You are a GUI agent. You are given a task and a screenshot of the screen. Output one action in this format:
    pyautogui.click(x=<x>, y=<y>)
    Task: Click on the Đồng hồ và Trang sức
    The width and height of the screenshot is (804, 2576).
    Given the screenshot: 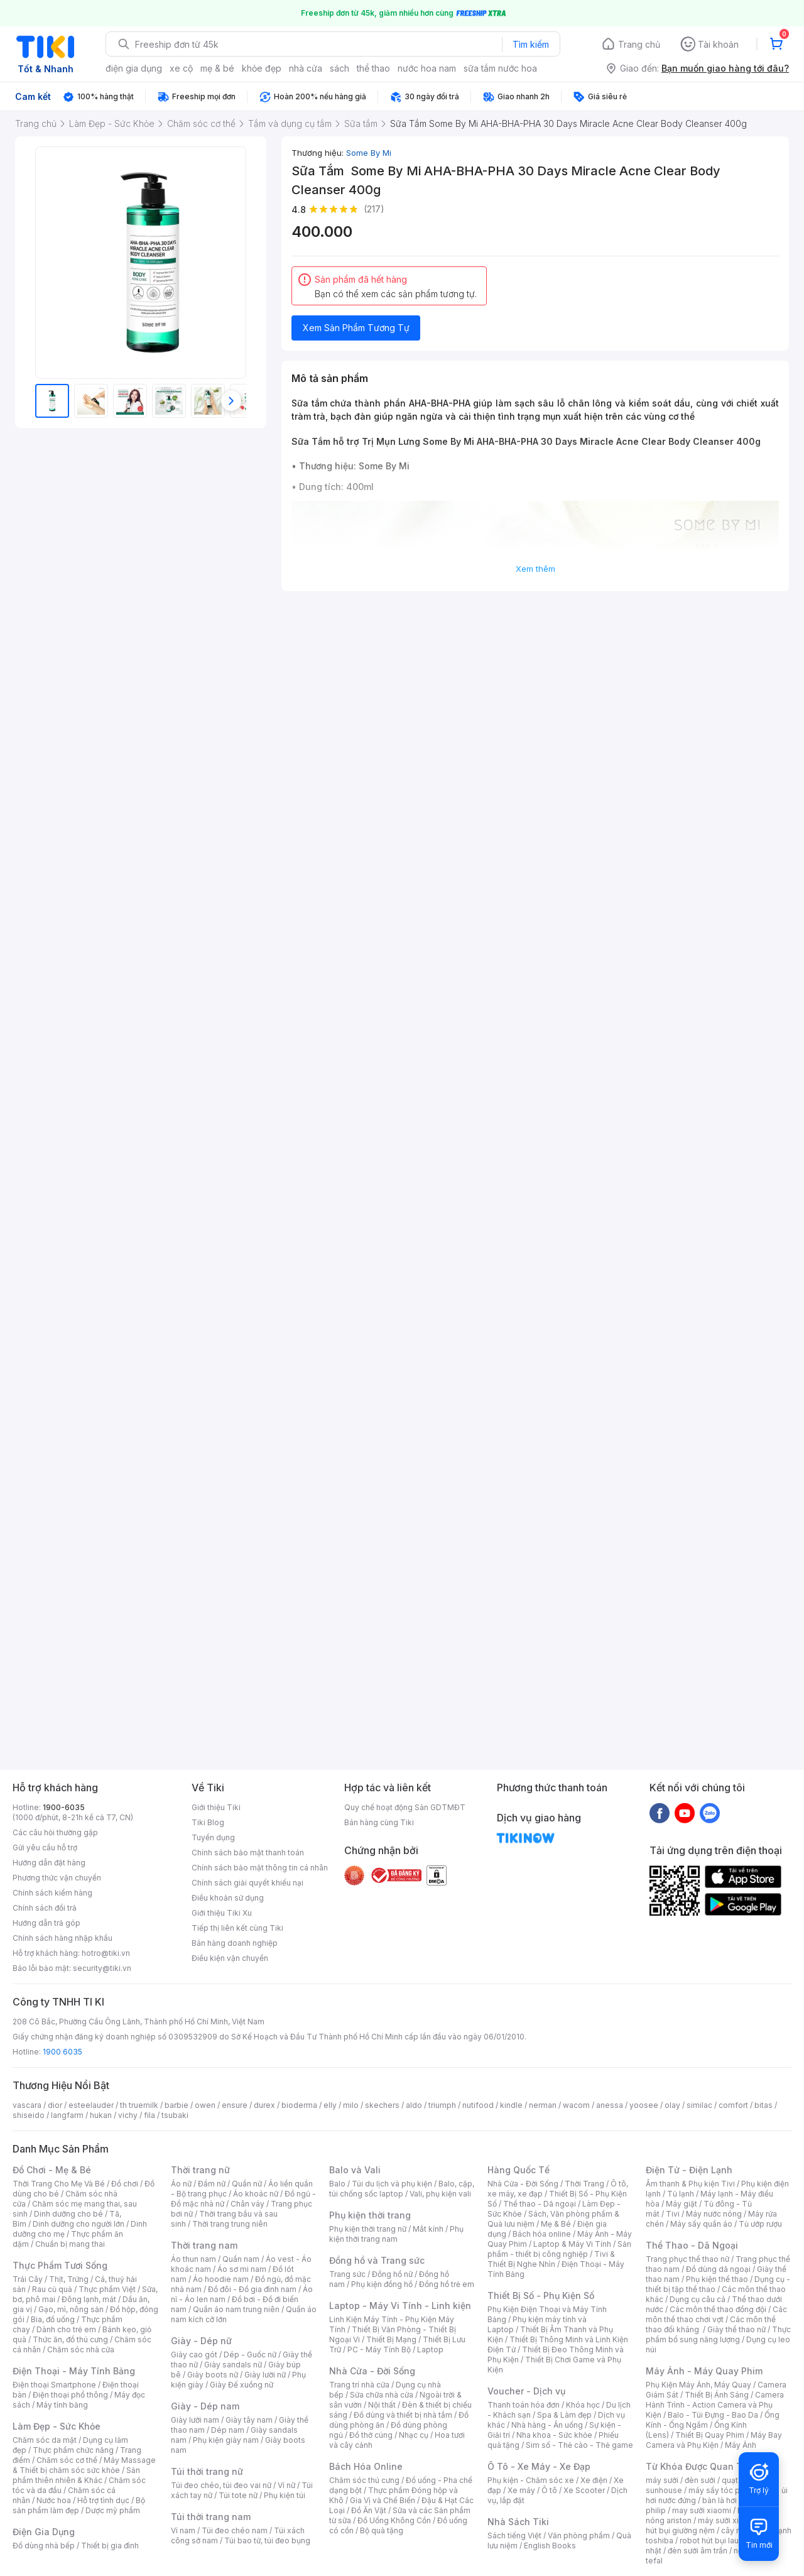 What is the action you would take?
    pyautogui.click(x=377, y=2260)
    